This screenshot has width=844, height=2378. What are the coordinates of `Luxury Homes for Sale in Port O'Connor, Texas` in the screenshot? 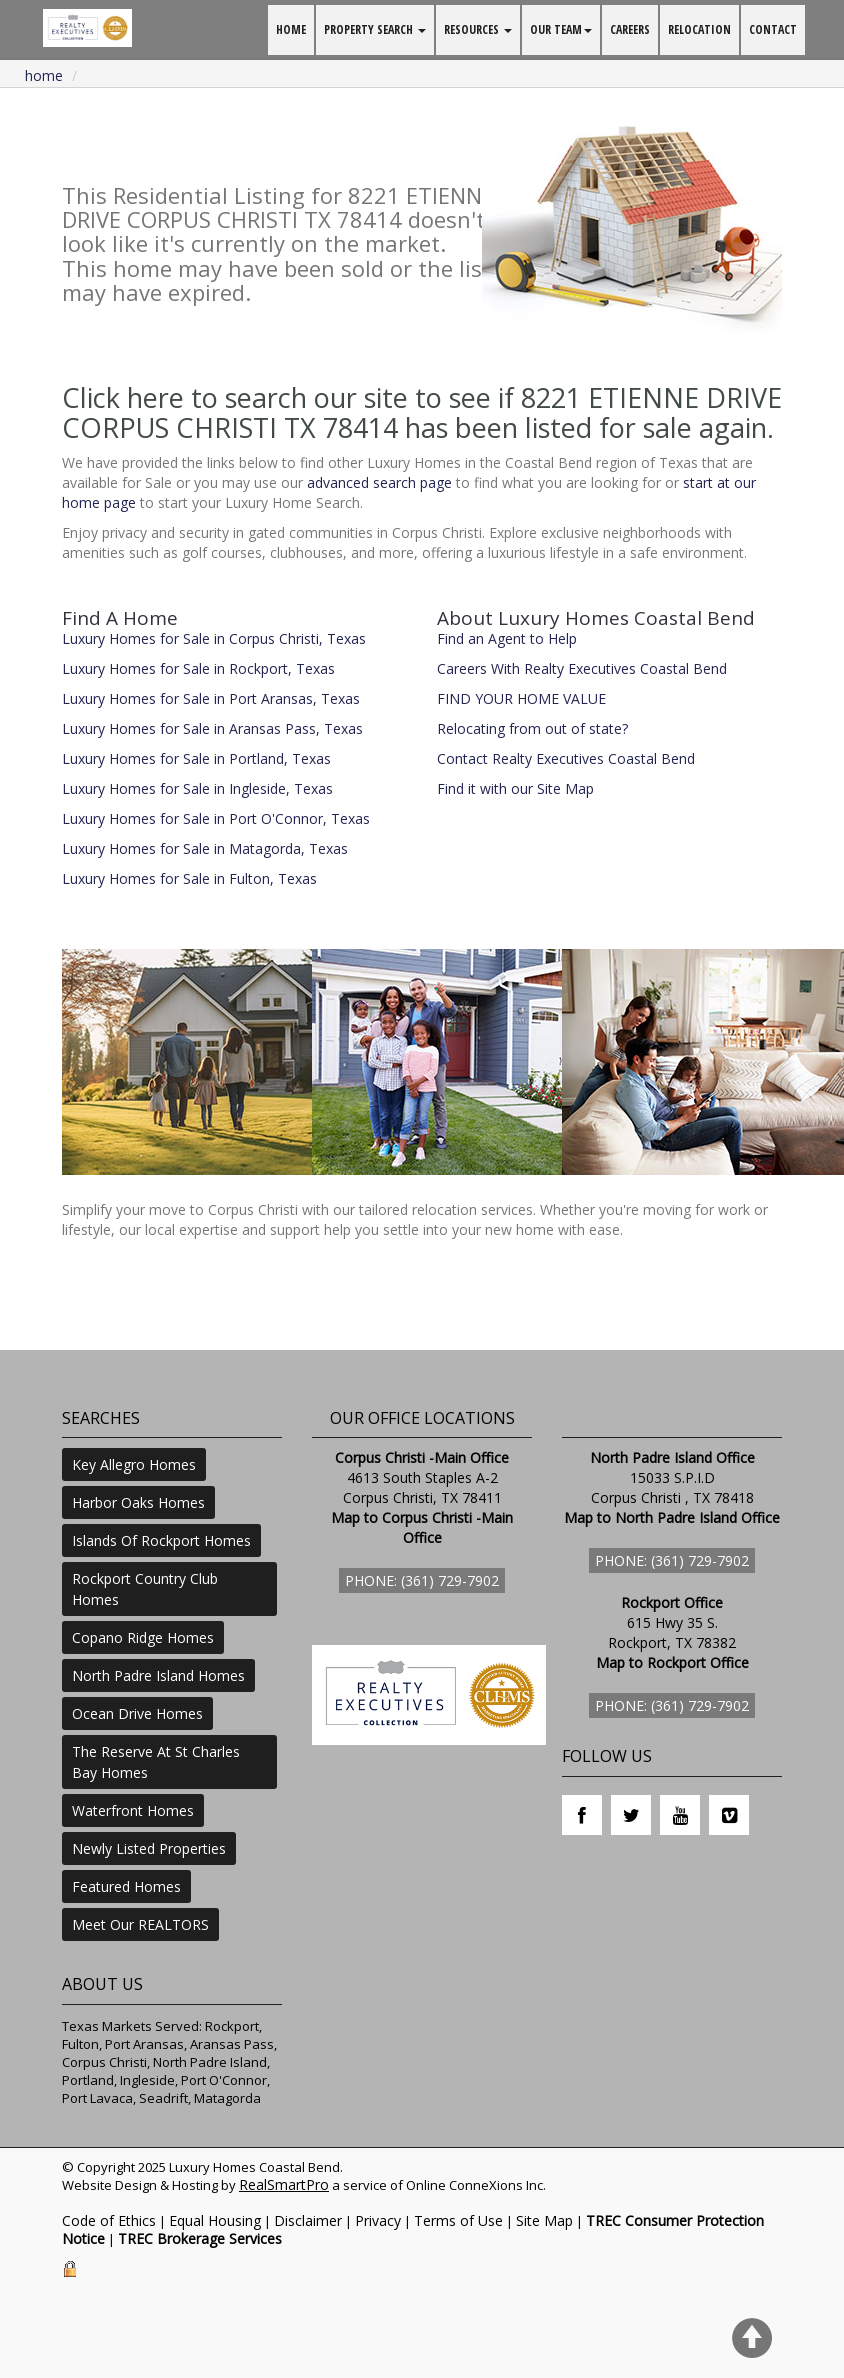 It's located at (216, 818).